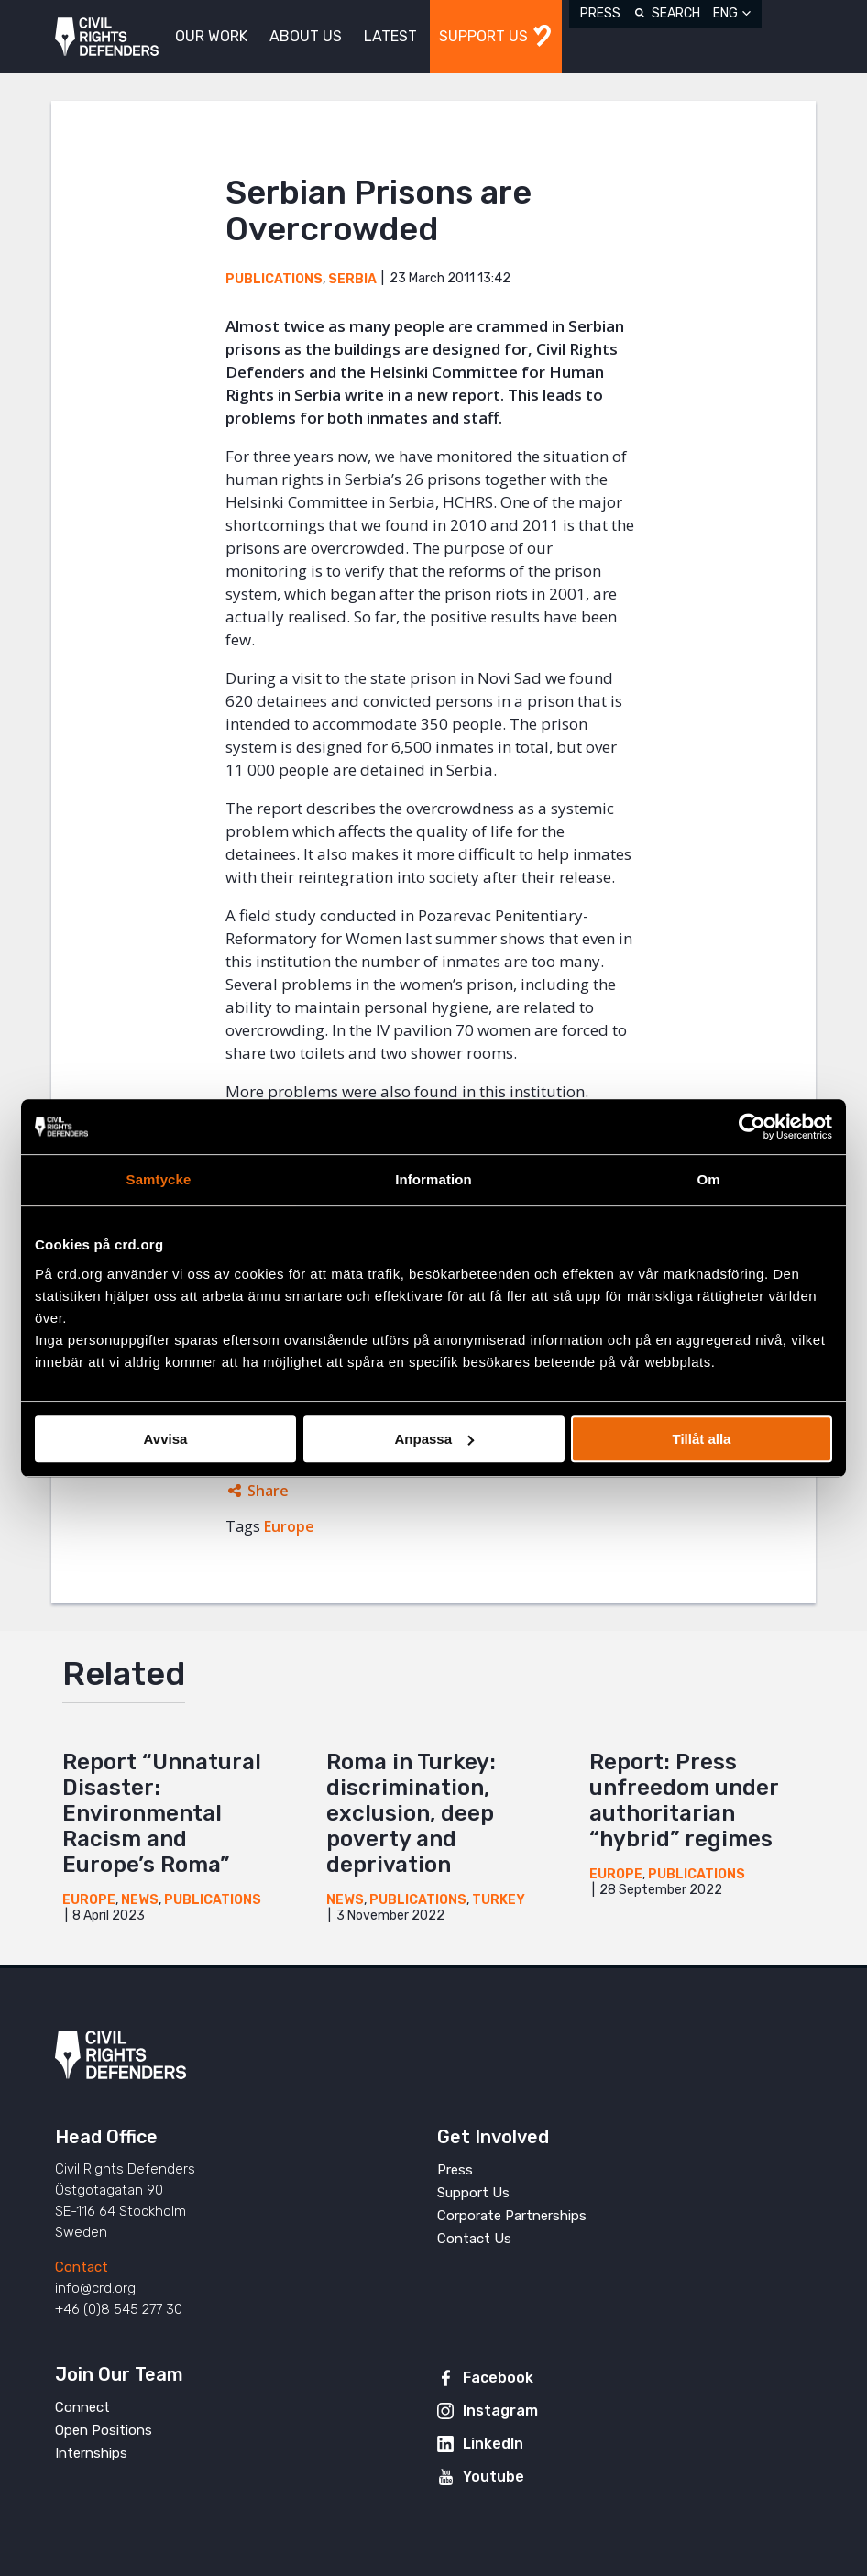  I want to click on Facebook, so click(498, 2377).